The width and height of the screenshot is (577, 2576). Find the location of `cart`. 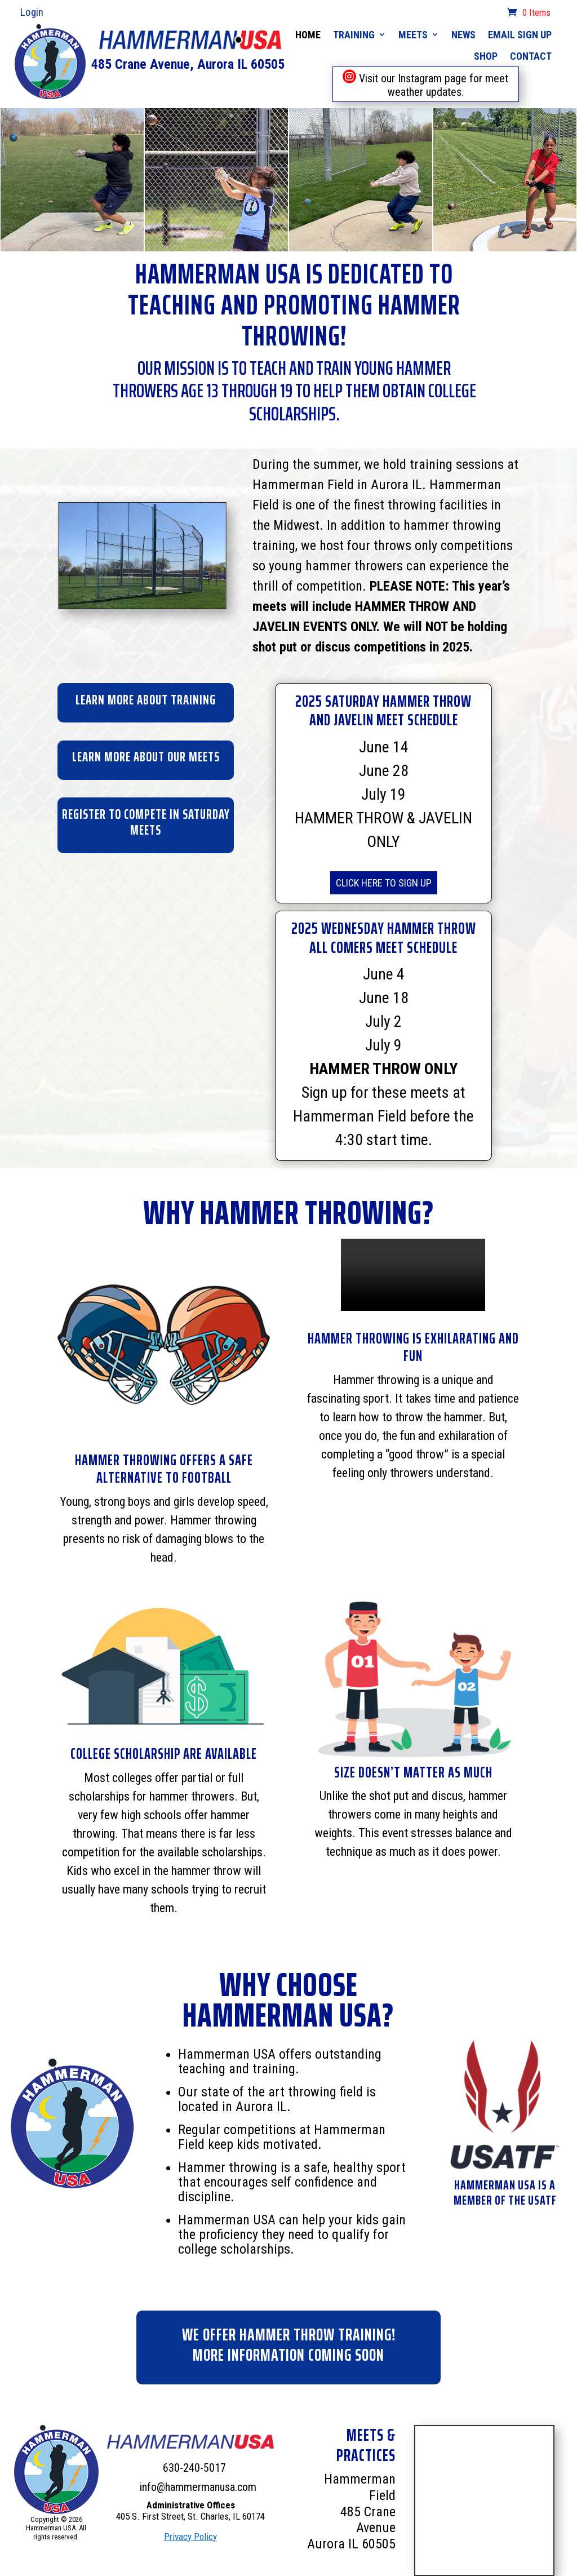

cart is located at coordinates (492, 13).